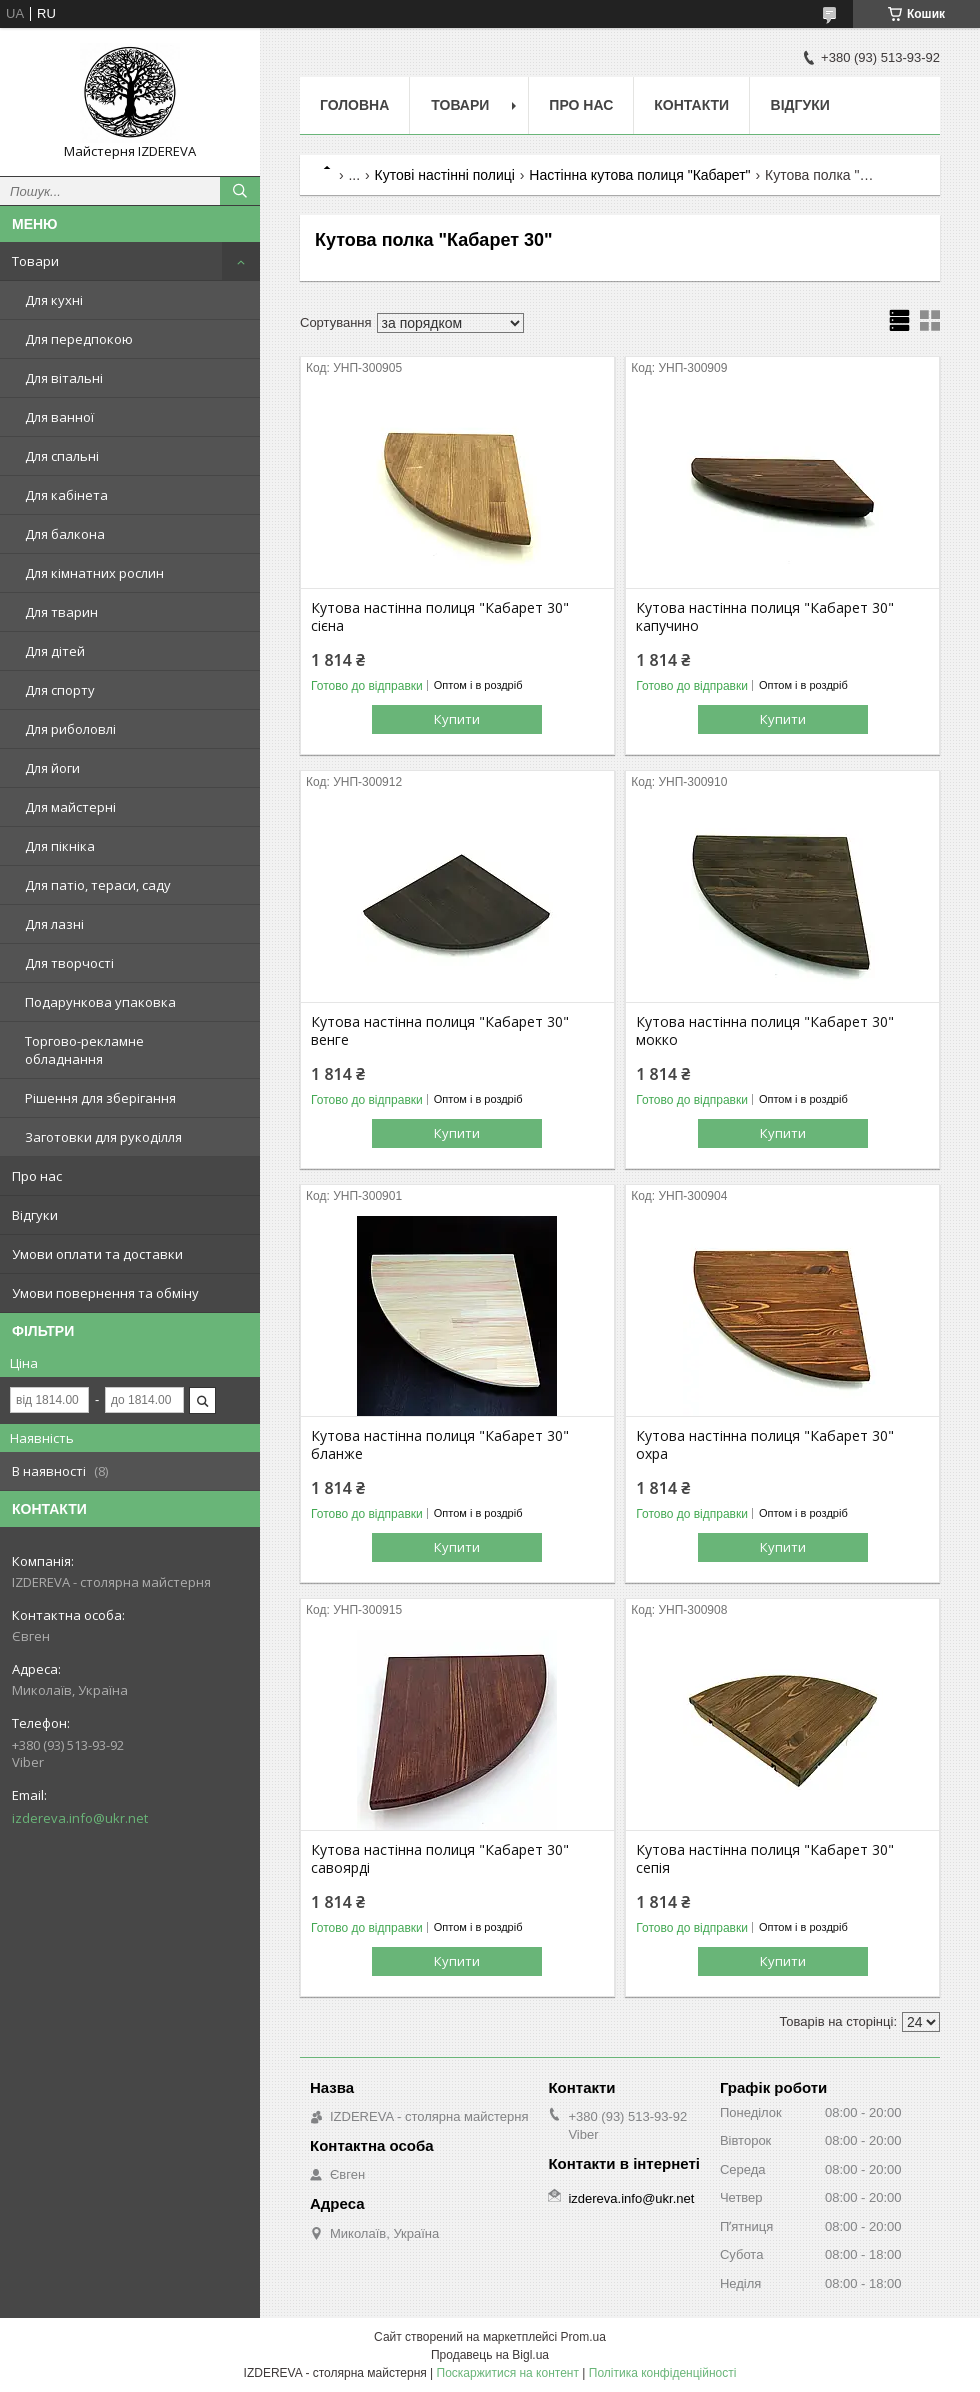 This screenshot has height=2392, width=980. I want to click on Рішення для зберігання, so click(100, 1098).